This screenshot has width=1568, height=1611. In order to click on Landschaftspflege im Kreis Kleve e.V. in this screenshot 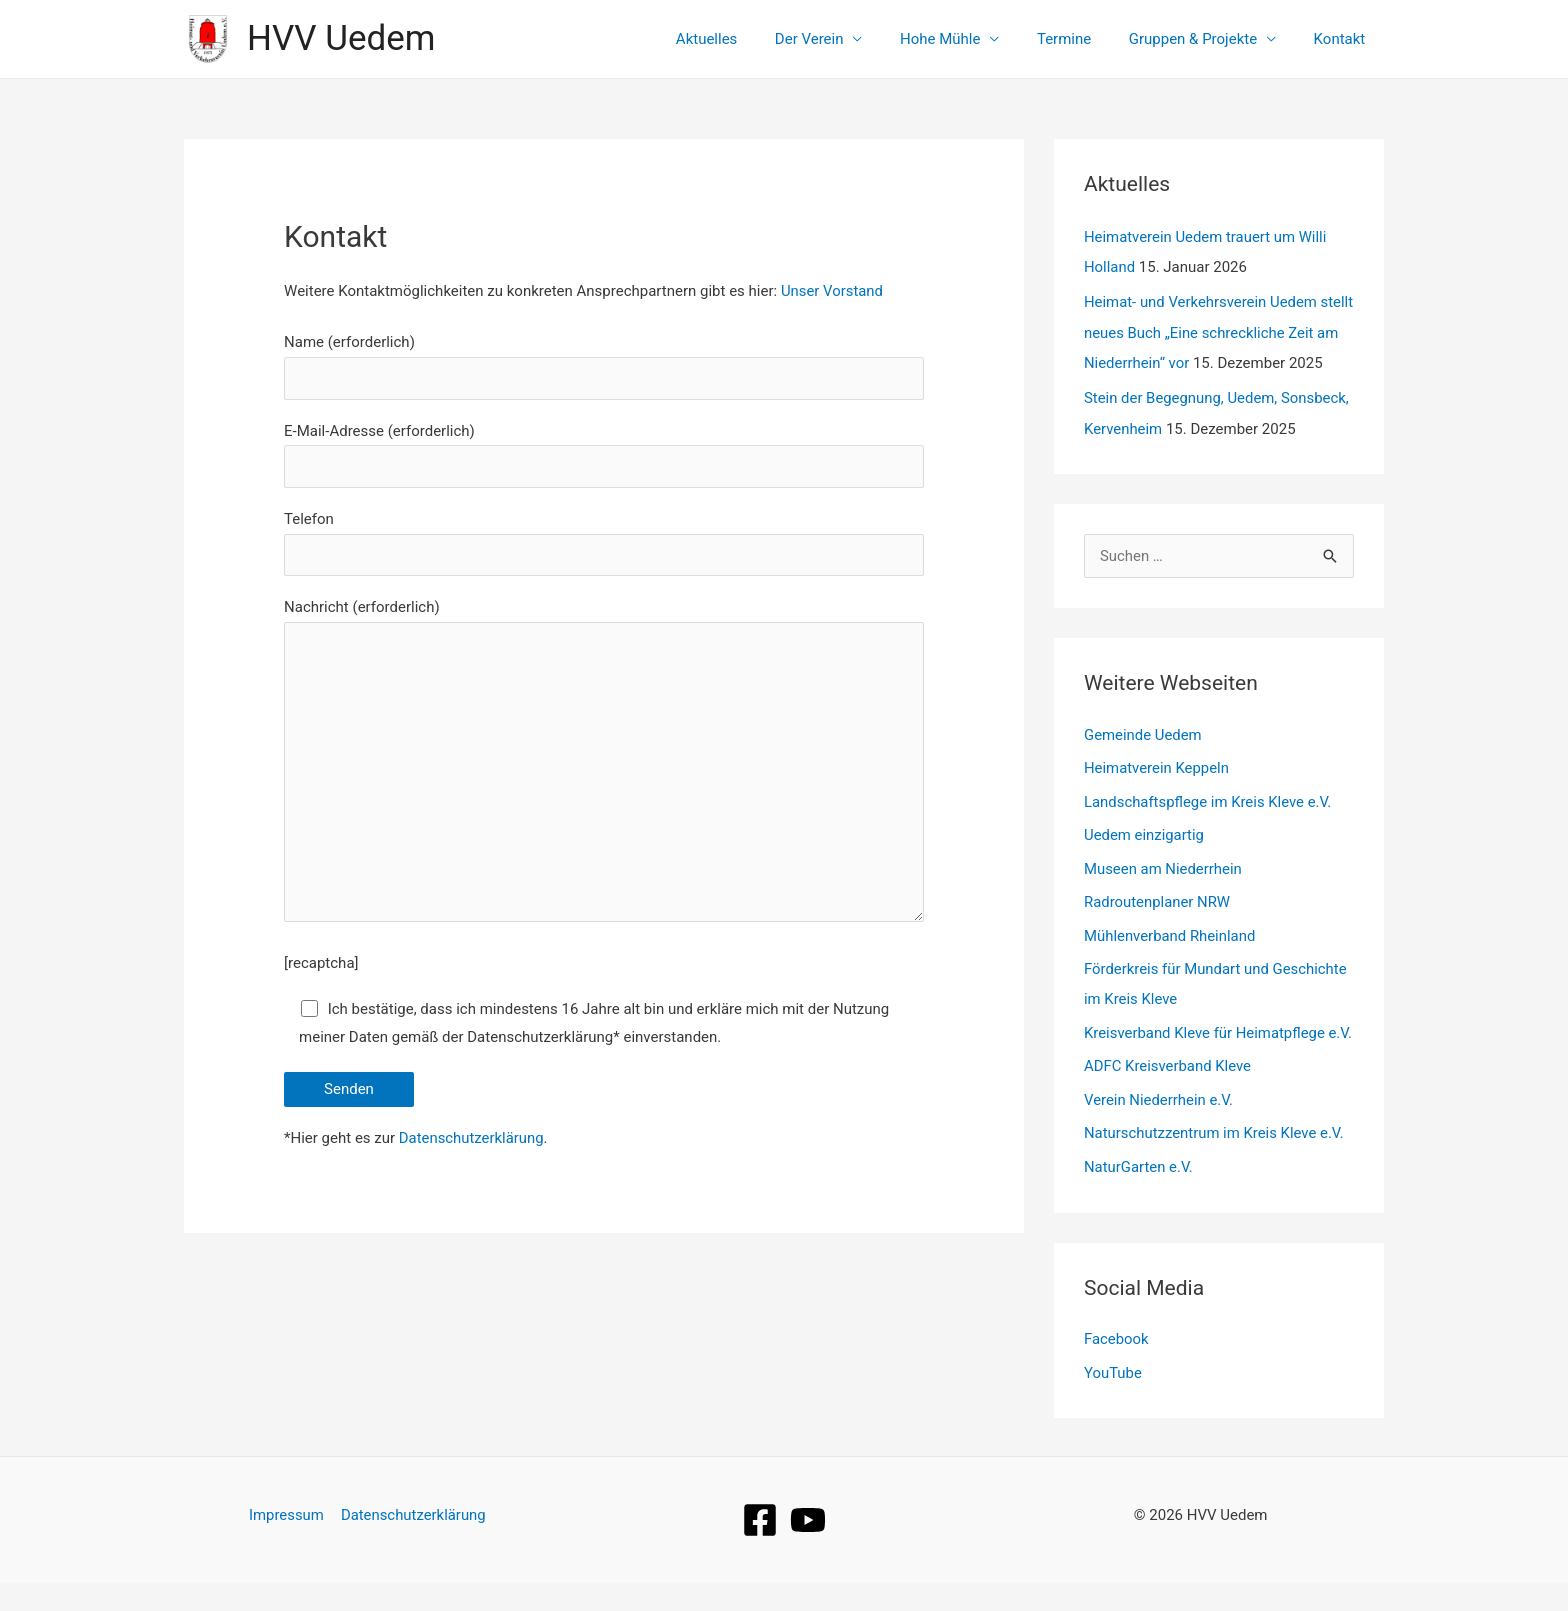, I will do `click(1208, 798)`.